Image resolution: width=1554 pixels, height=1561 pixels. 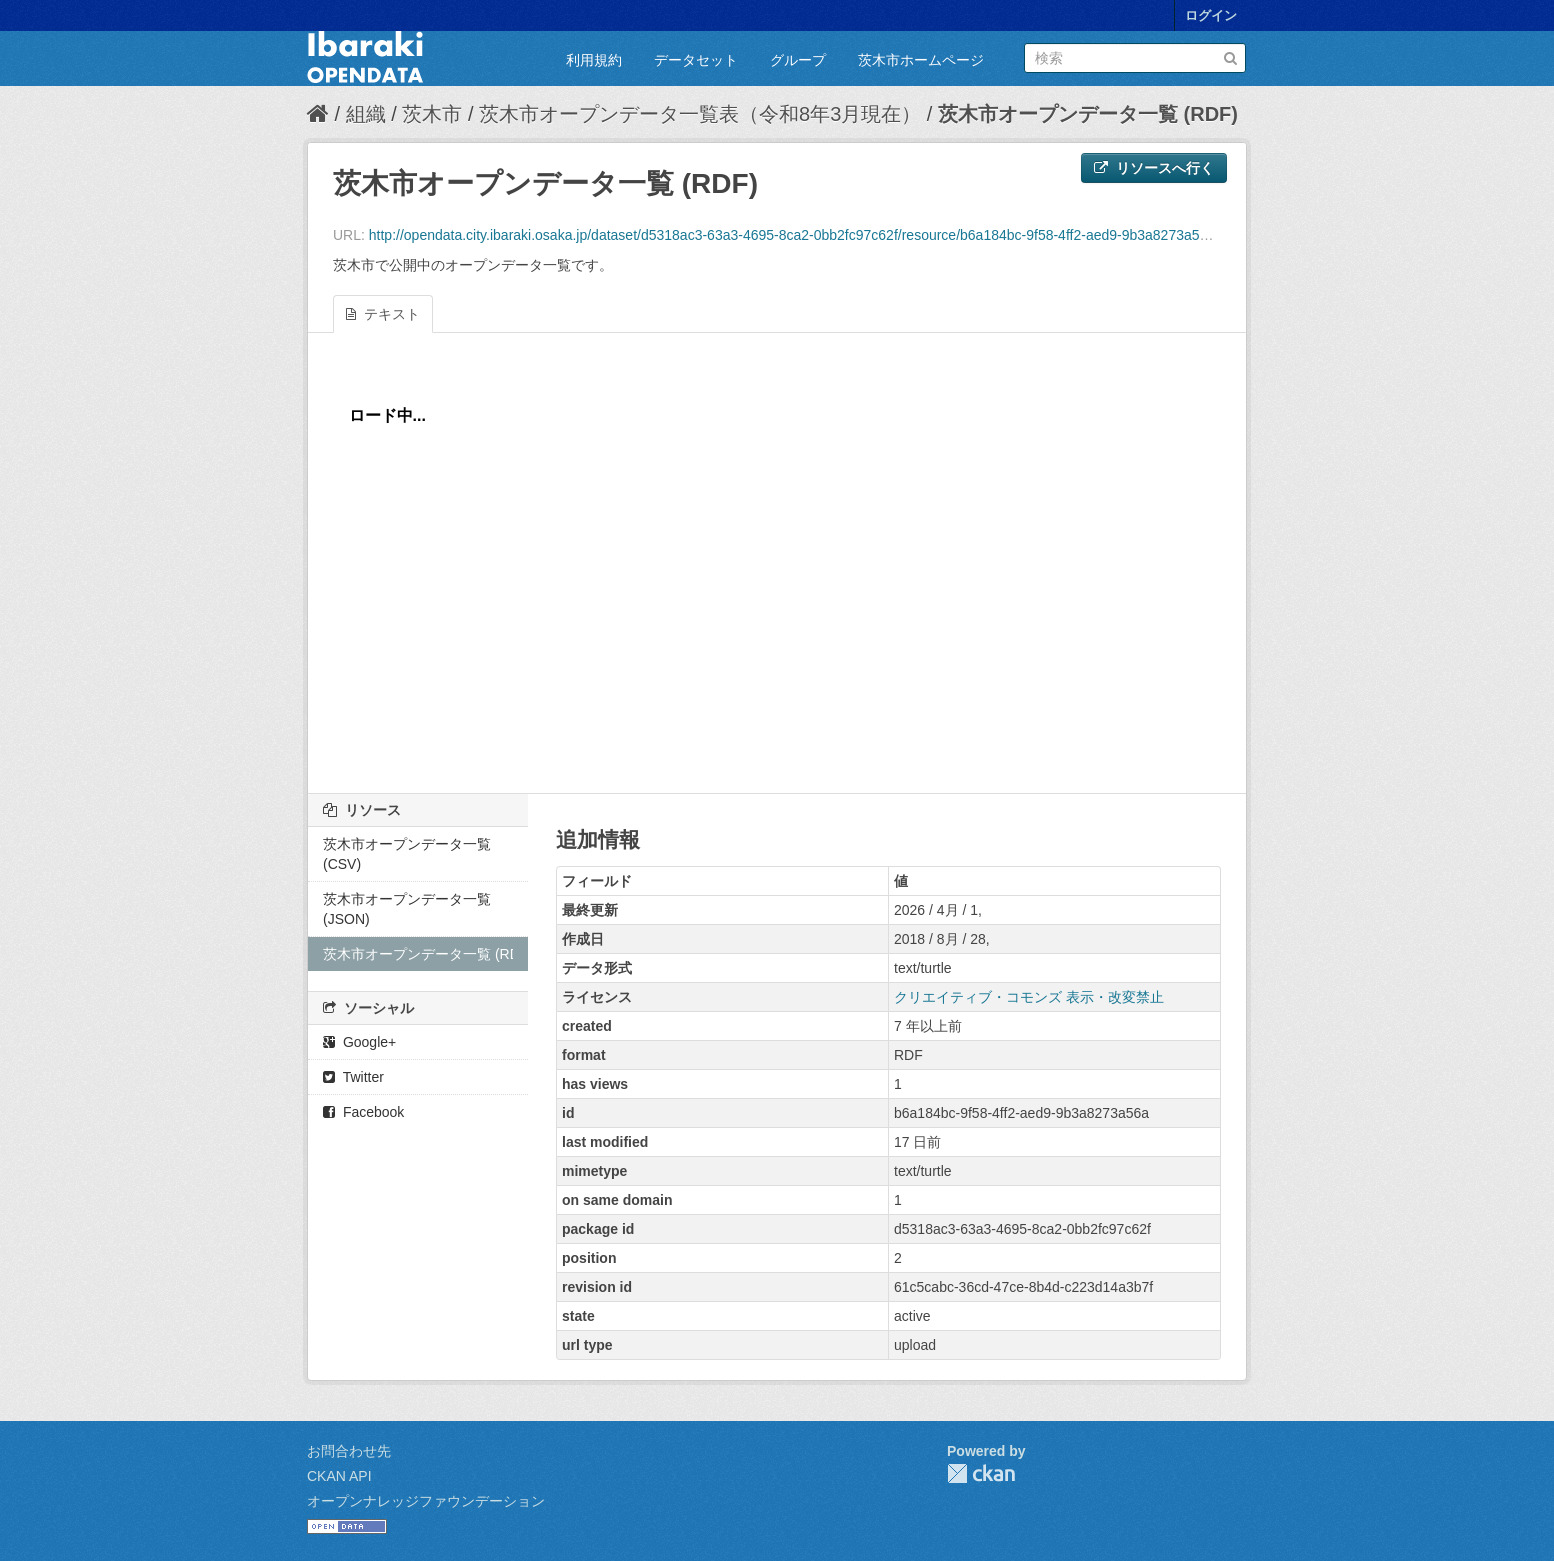 I want to click on 利用規約, so click(x=594, y=60).